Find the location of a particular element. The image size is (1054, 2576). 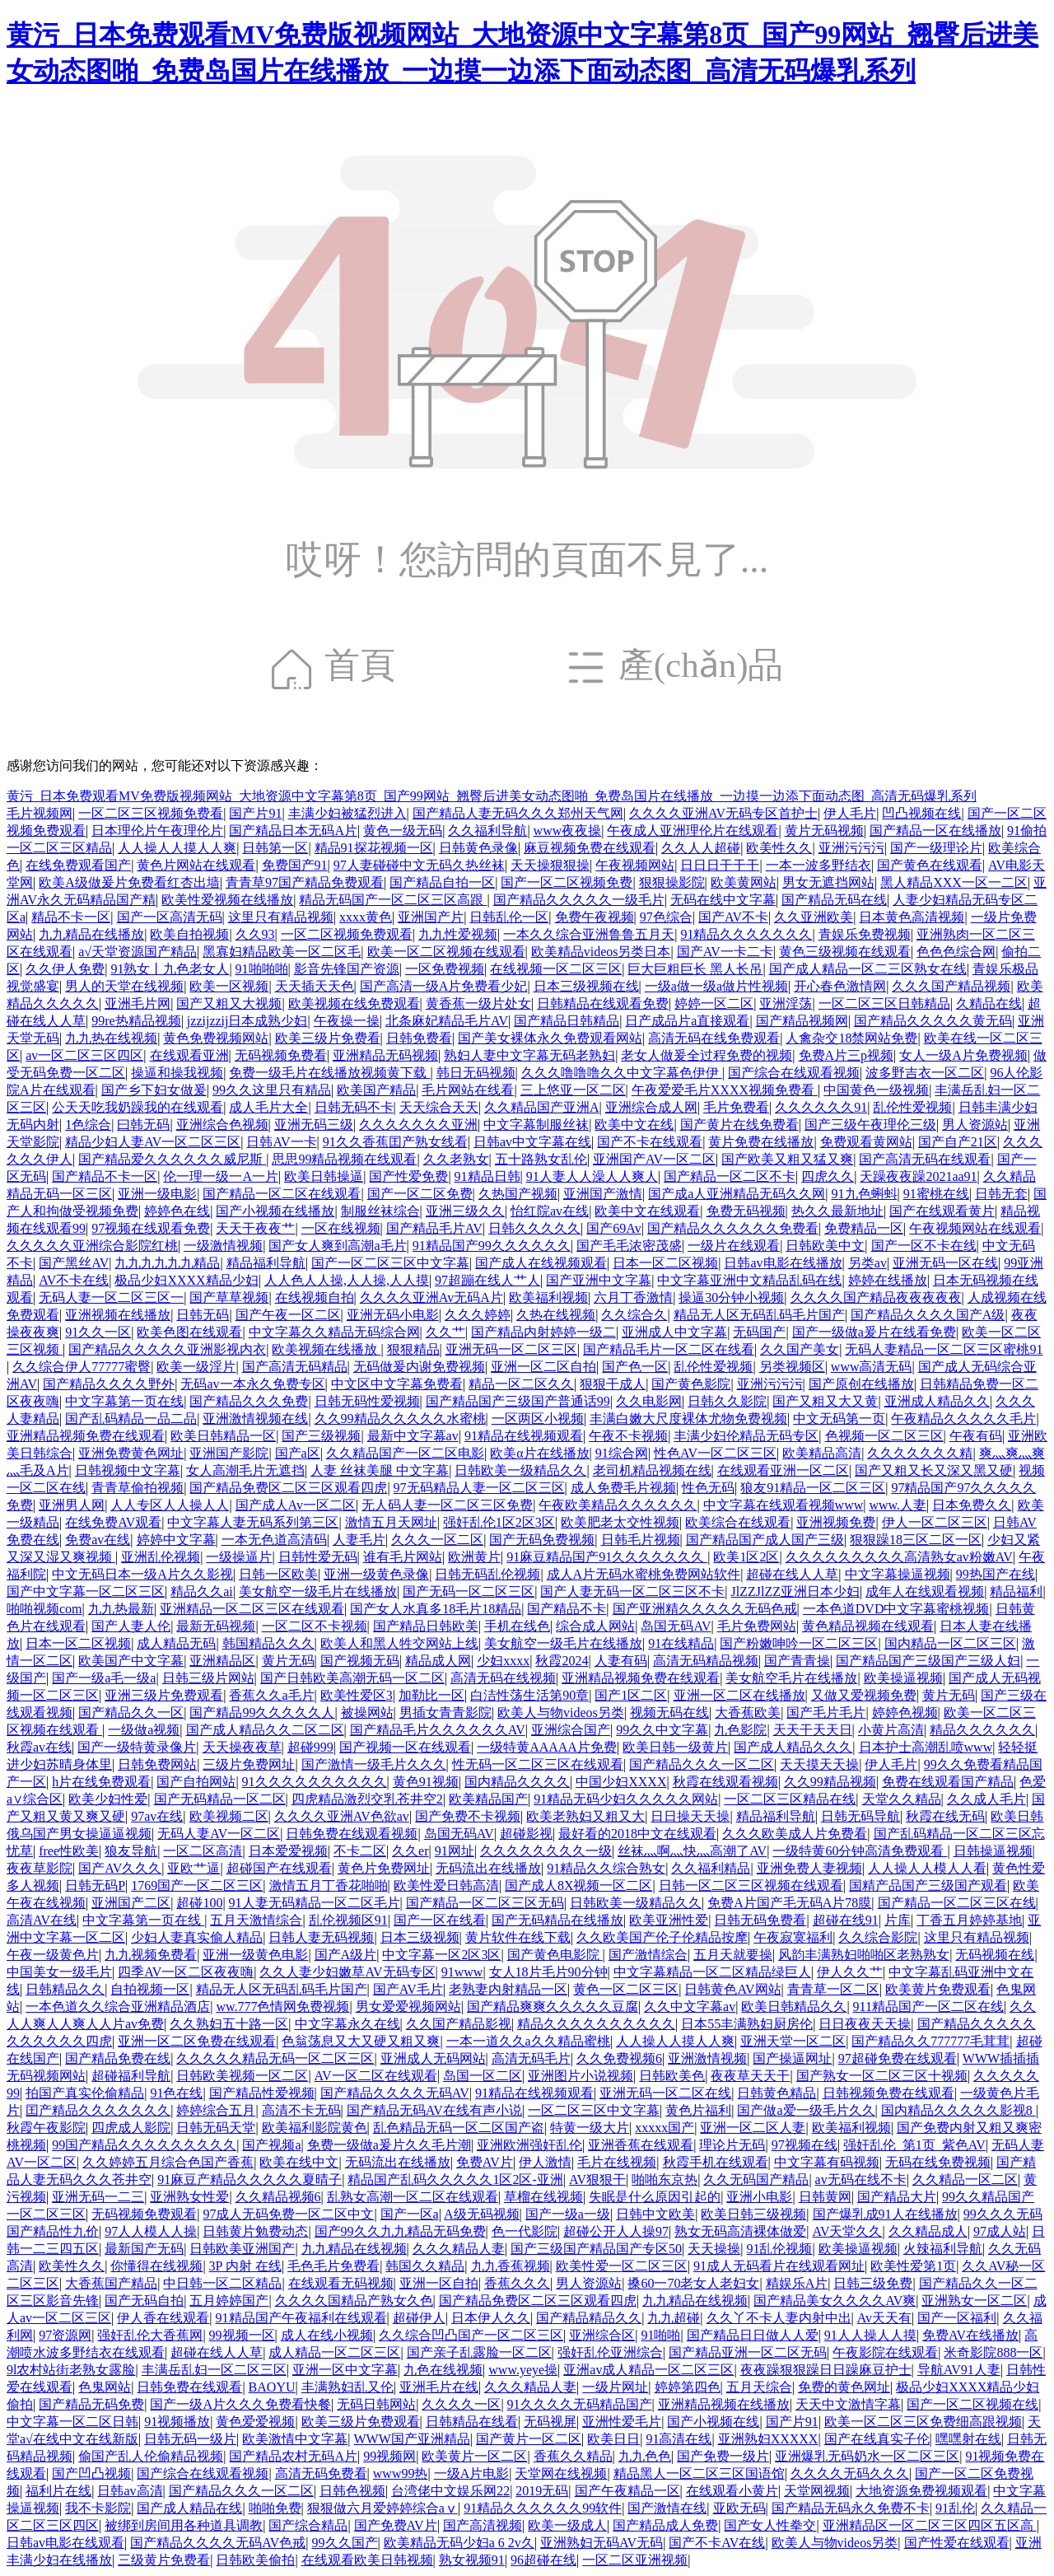

国产精品精品久久 is located at coordinates (588, 2318).